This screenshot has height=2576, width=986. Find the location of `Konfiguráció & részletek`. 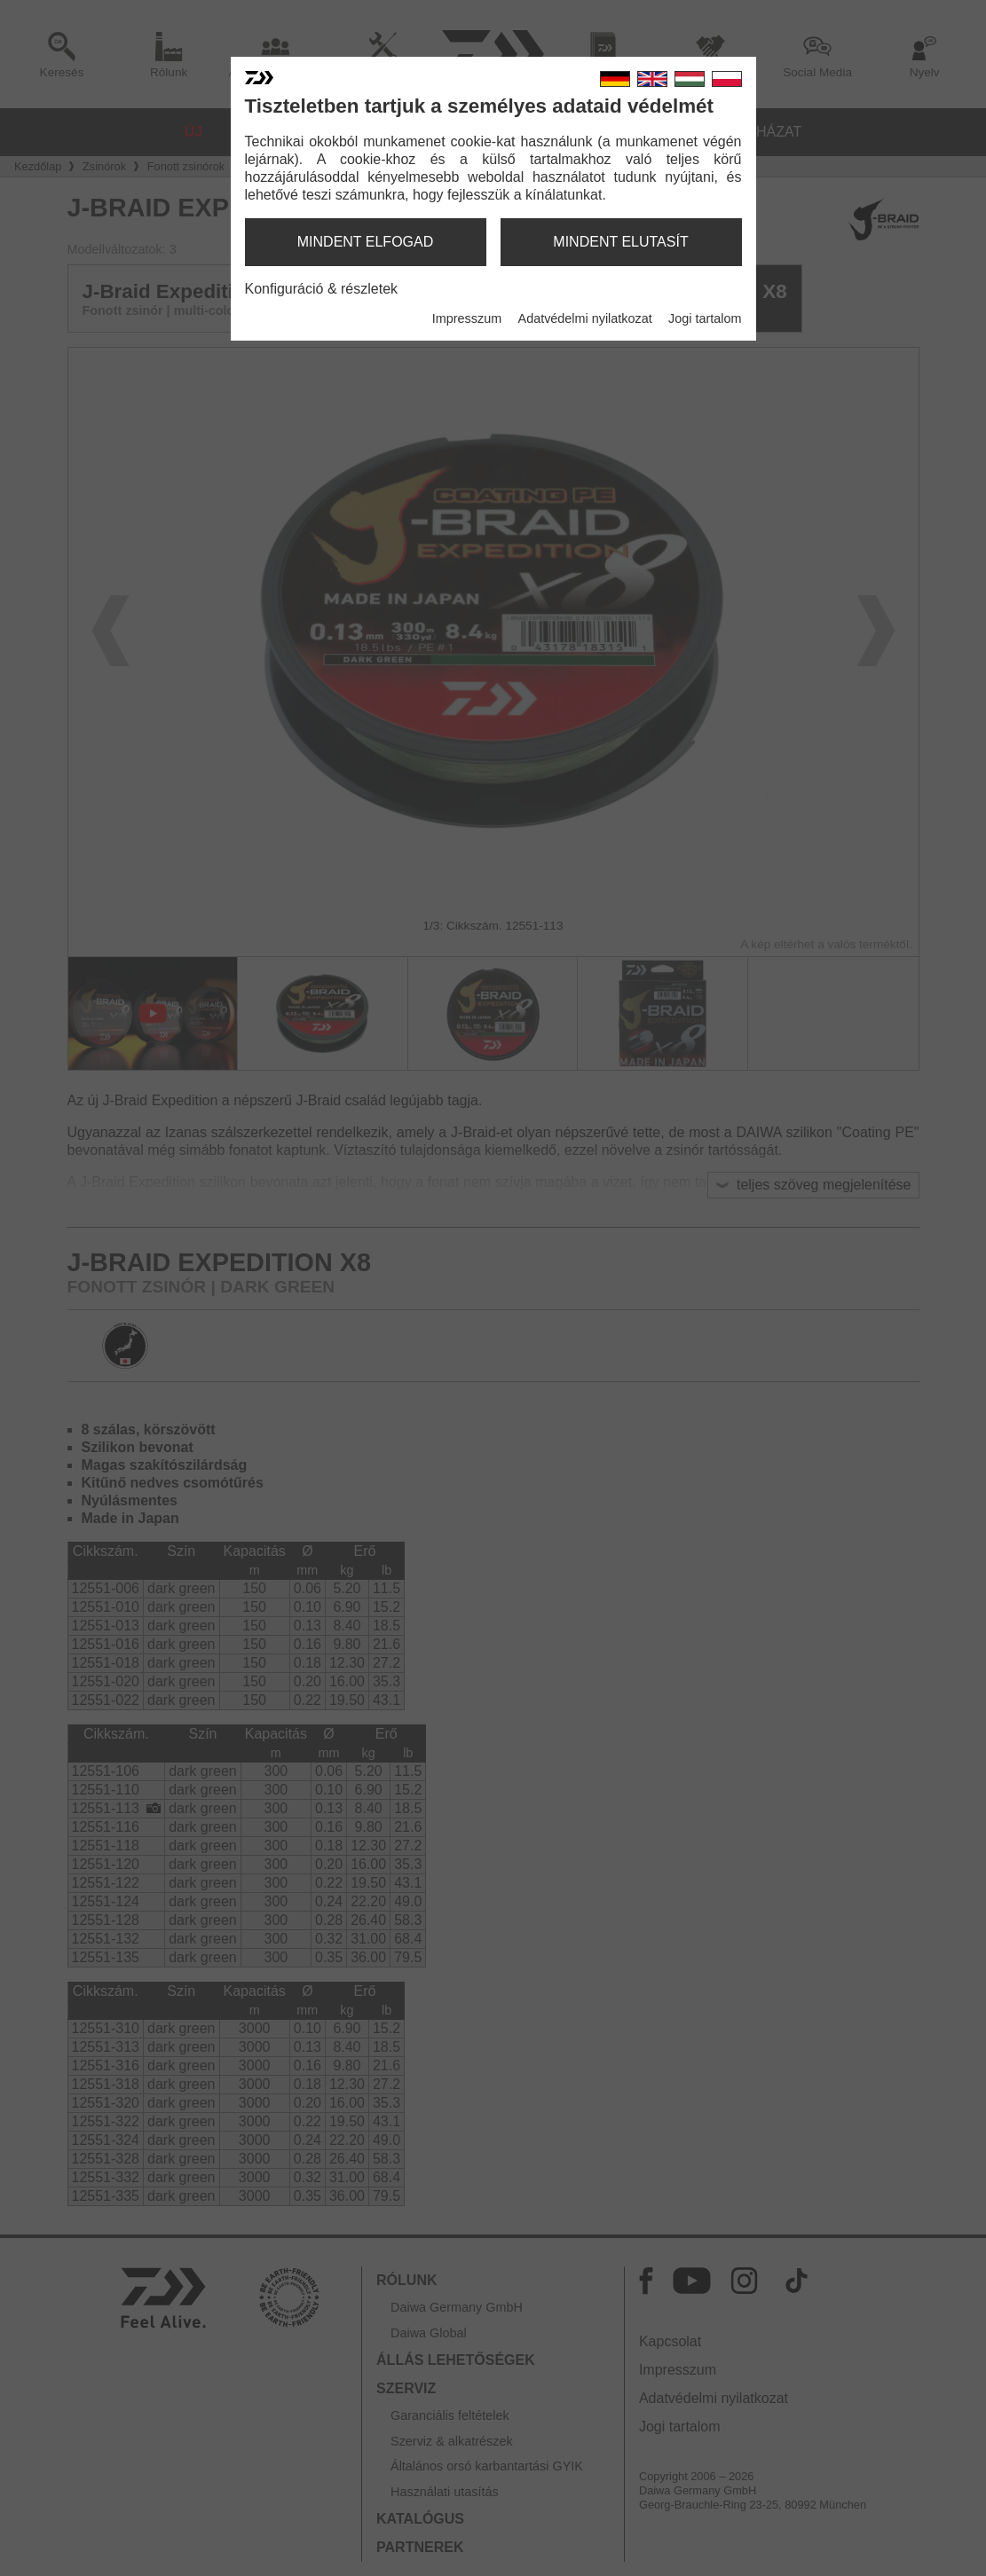

Konfiguráció & részletek is located at coordinates (321, 288).